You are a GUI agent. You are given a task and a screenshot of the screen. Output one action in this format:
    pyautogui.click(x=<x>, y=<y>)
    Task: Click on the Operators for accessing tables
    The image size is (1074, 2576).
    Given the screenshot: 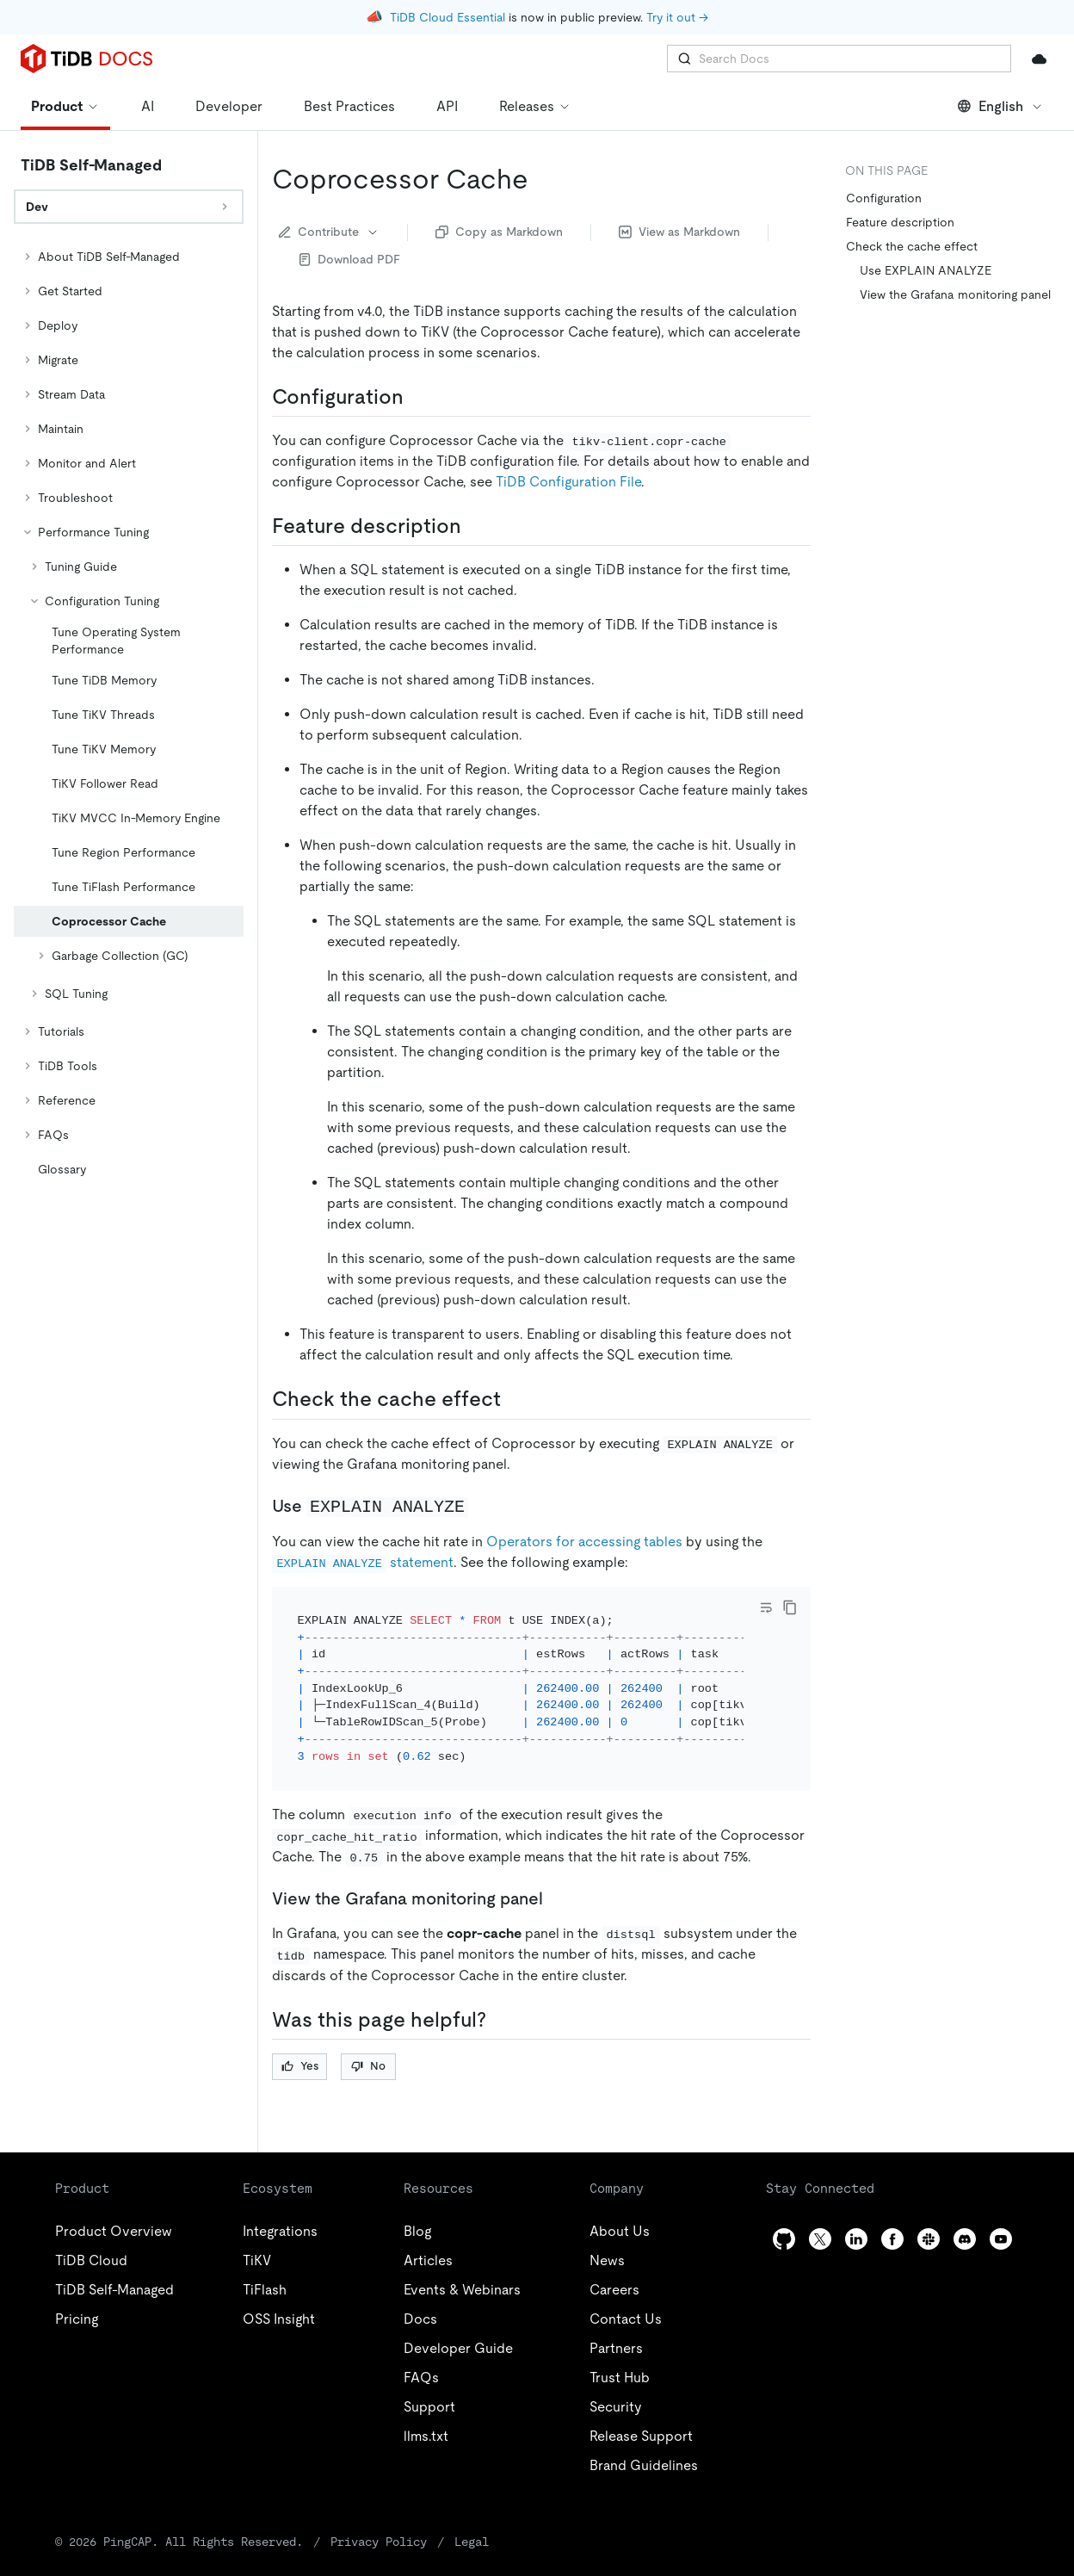 What is the action you would take?
    pyautogui.click(x=584, y=1541)
    